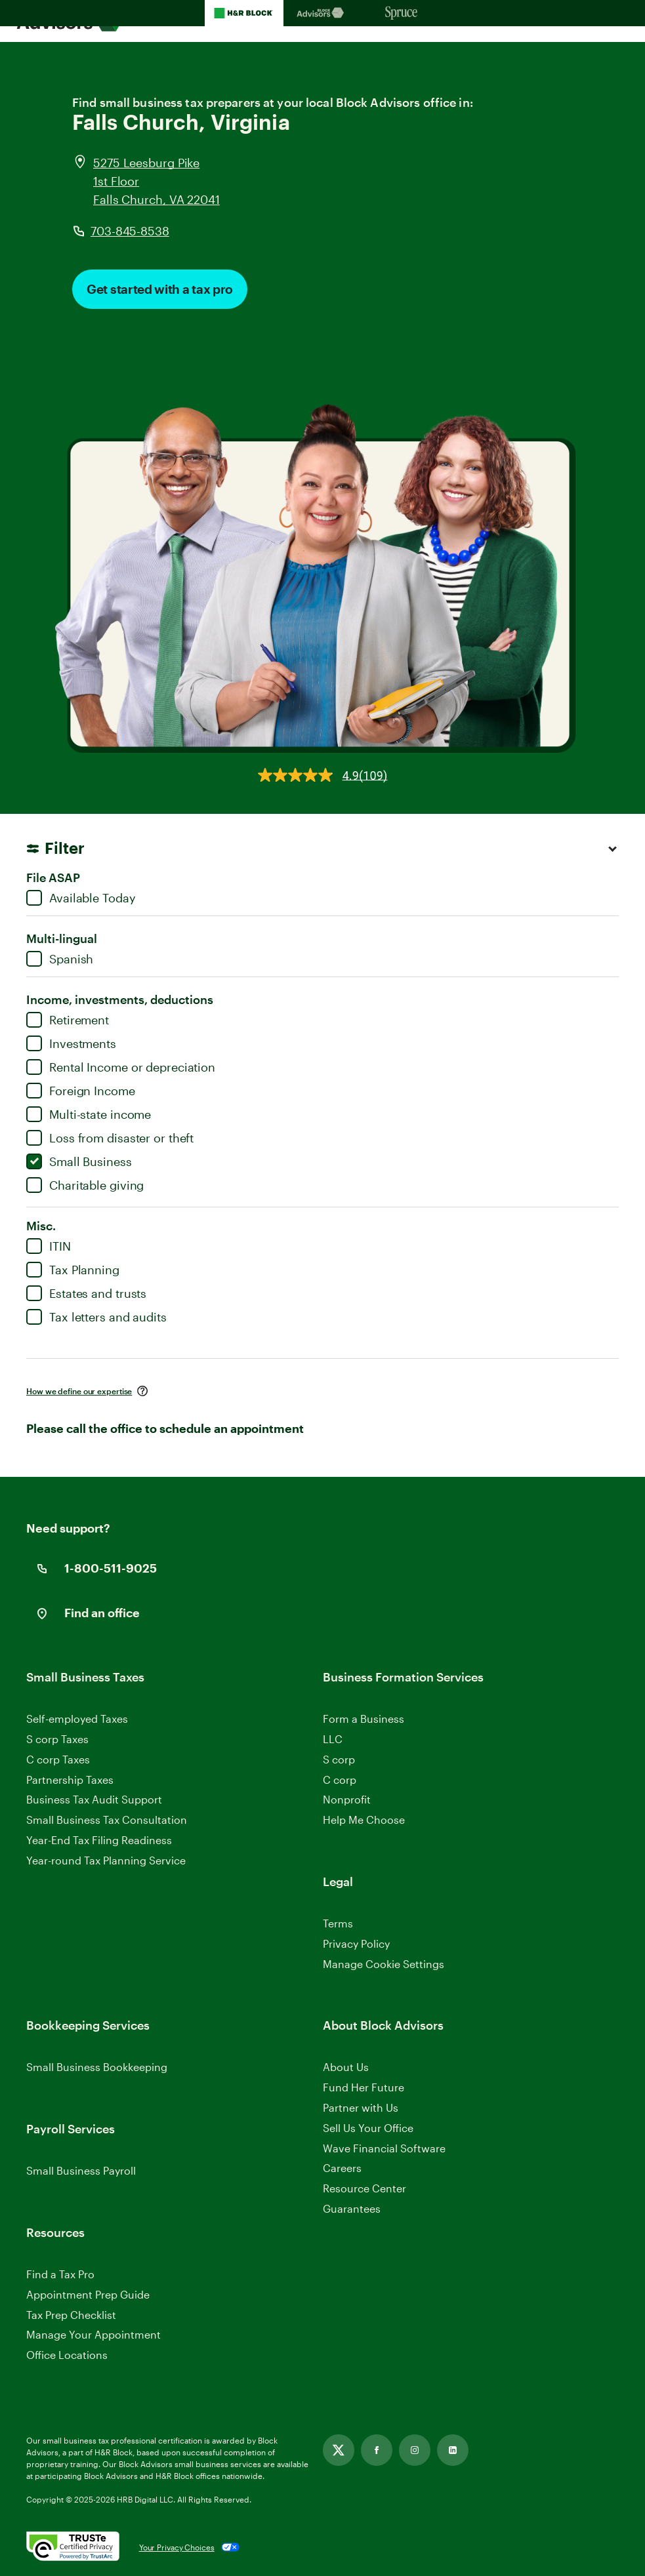 Image resolution: width=645 pixels, height=2576 pixels. What do you see at coordinates (383, 1964) in the screenshot?
I see `Manage Cookie Settings` at bounding box center [383, 1964].